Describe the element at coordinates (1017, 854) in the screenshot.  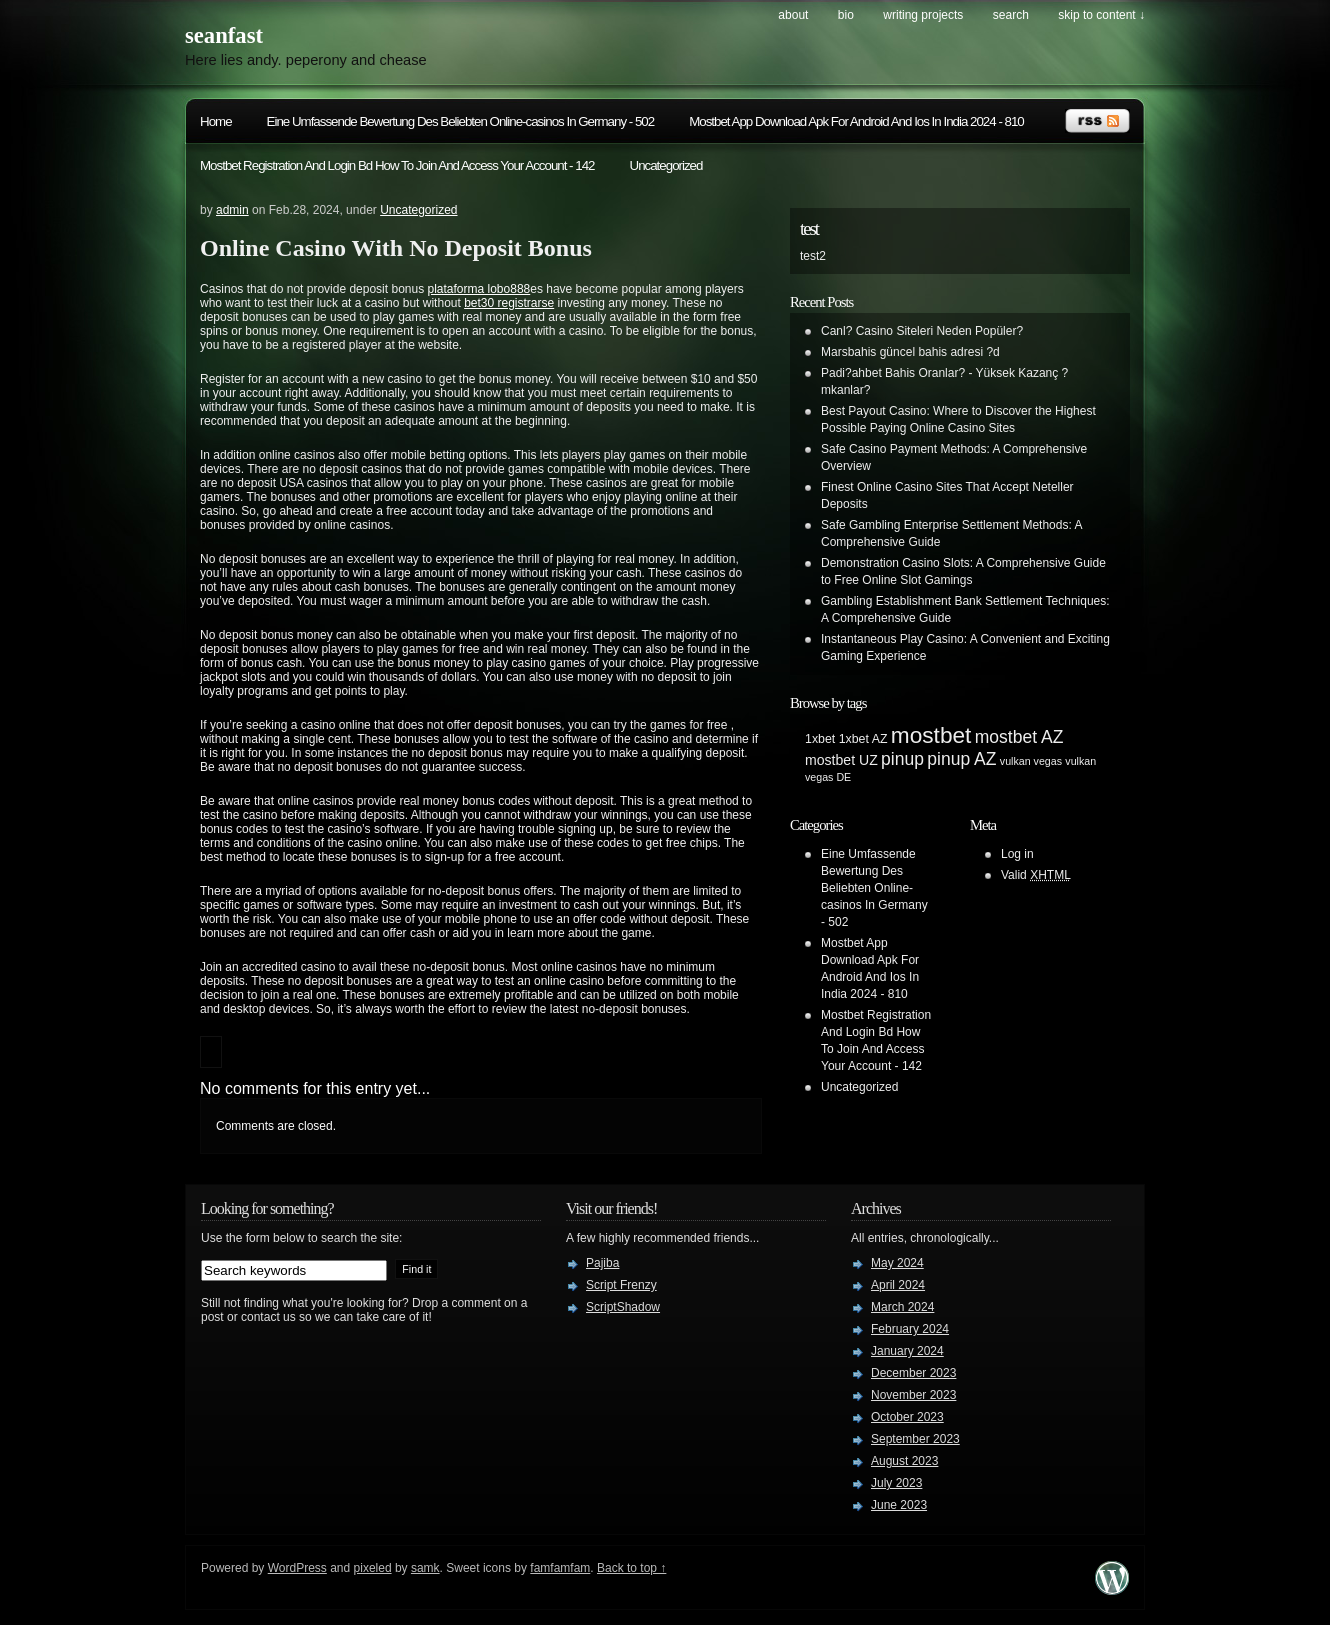
I see `Log in` at that location.